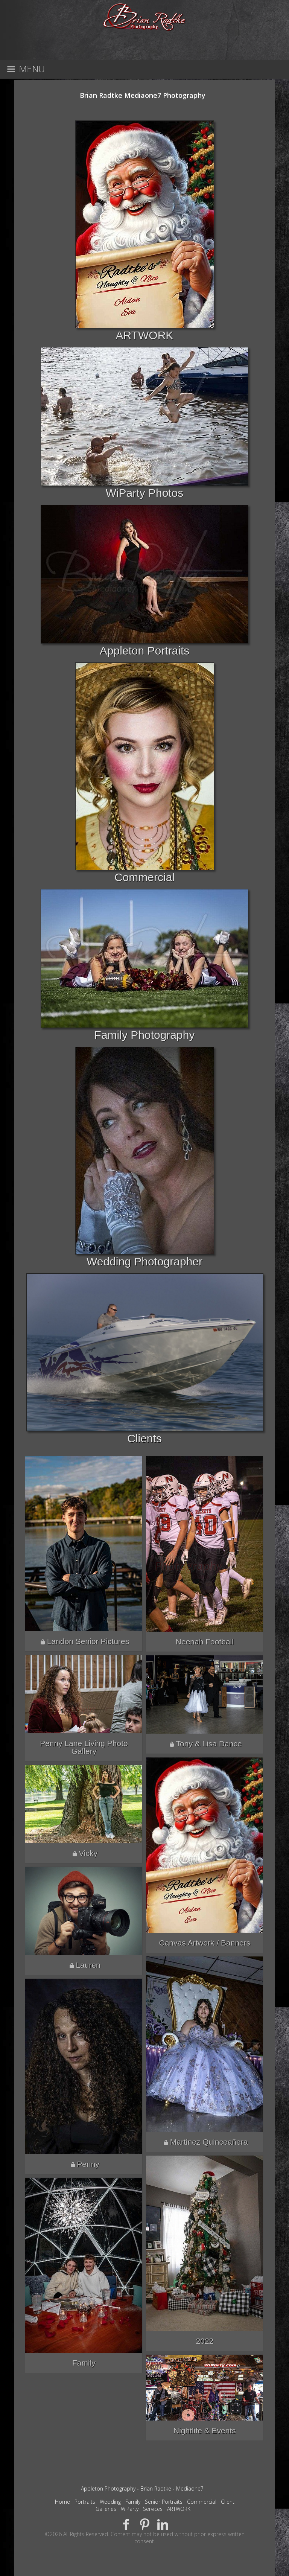  I want to click on Senior Portraits, so click(164, 2501).